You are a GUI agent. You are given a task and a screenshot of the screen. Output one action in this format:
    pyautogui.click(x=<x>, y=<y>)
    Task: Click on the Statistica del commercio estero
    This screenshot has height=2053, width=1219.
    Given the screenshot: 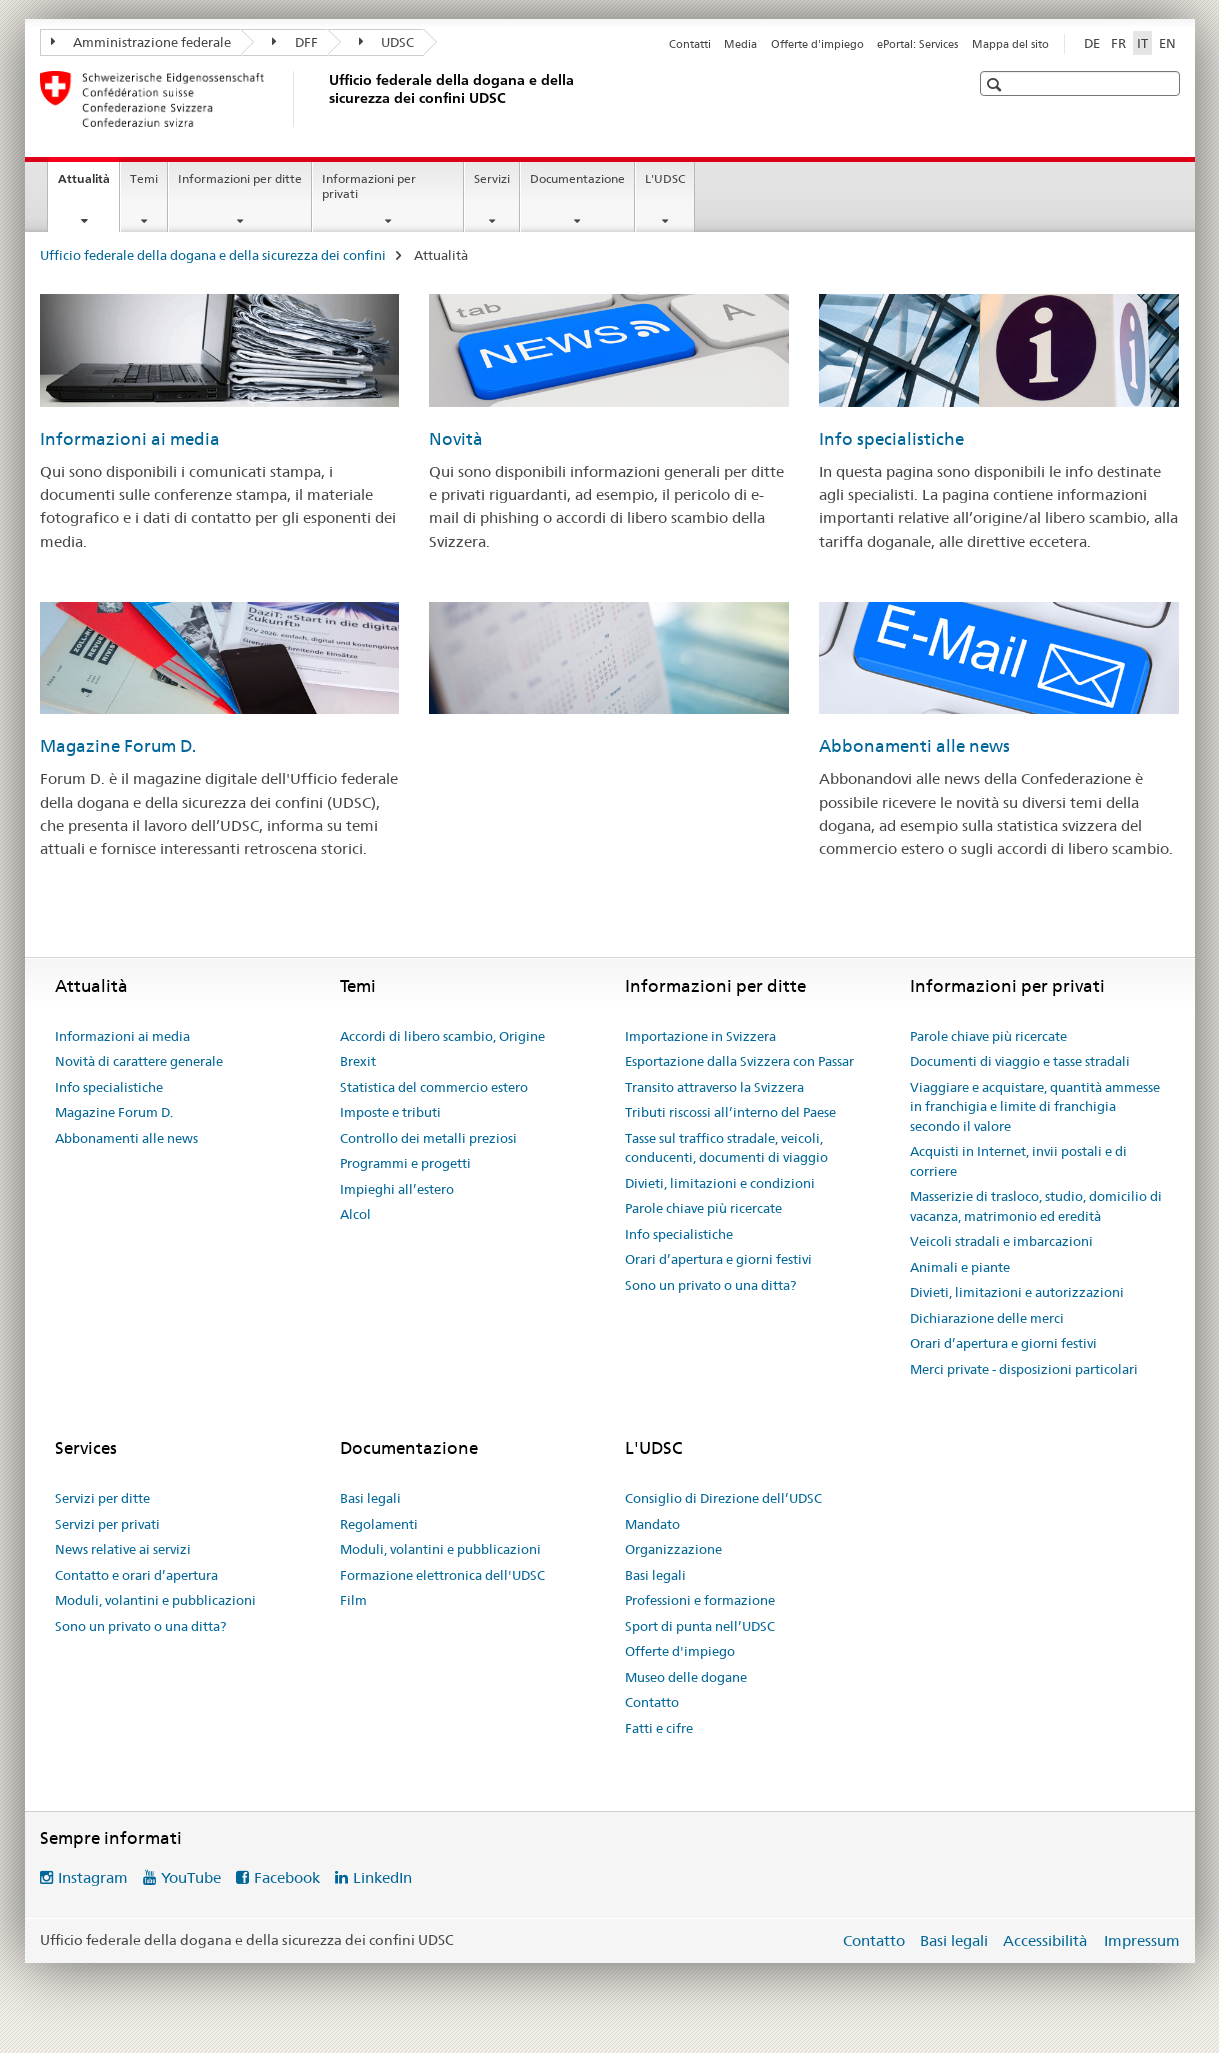 What is the action you would take?
    pyautogui.click(x=434, y=1087)
    